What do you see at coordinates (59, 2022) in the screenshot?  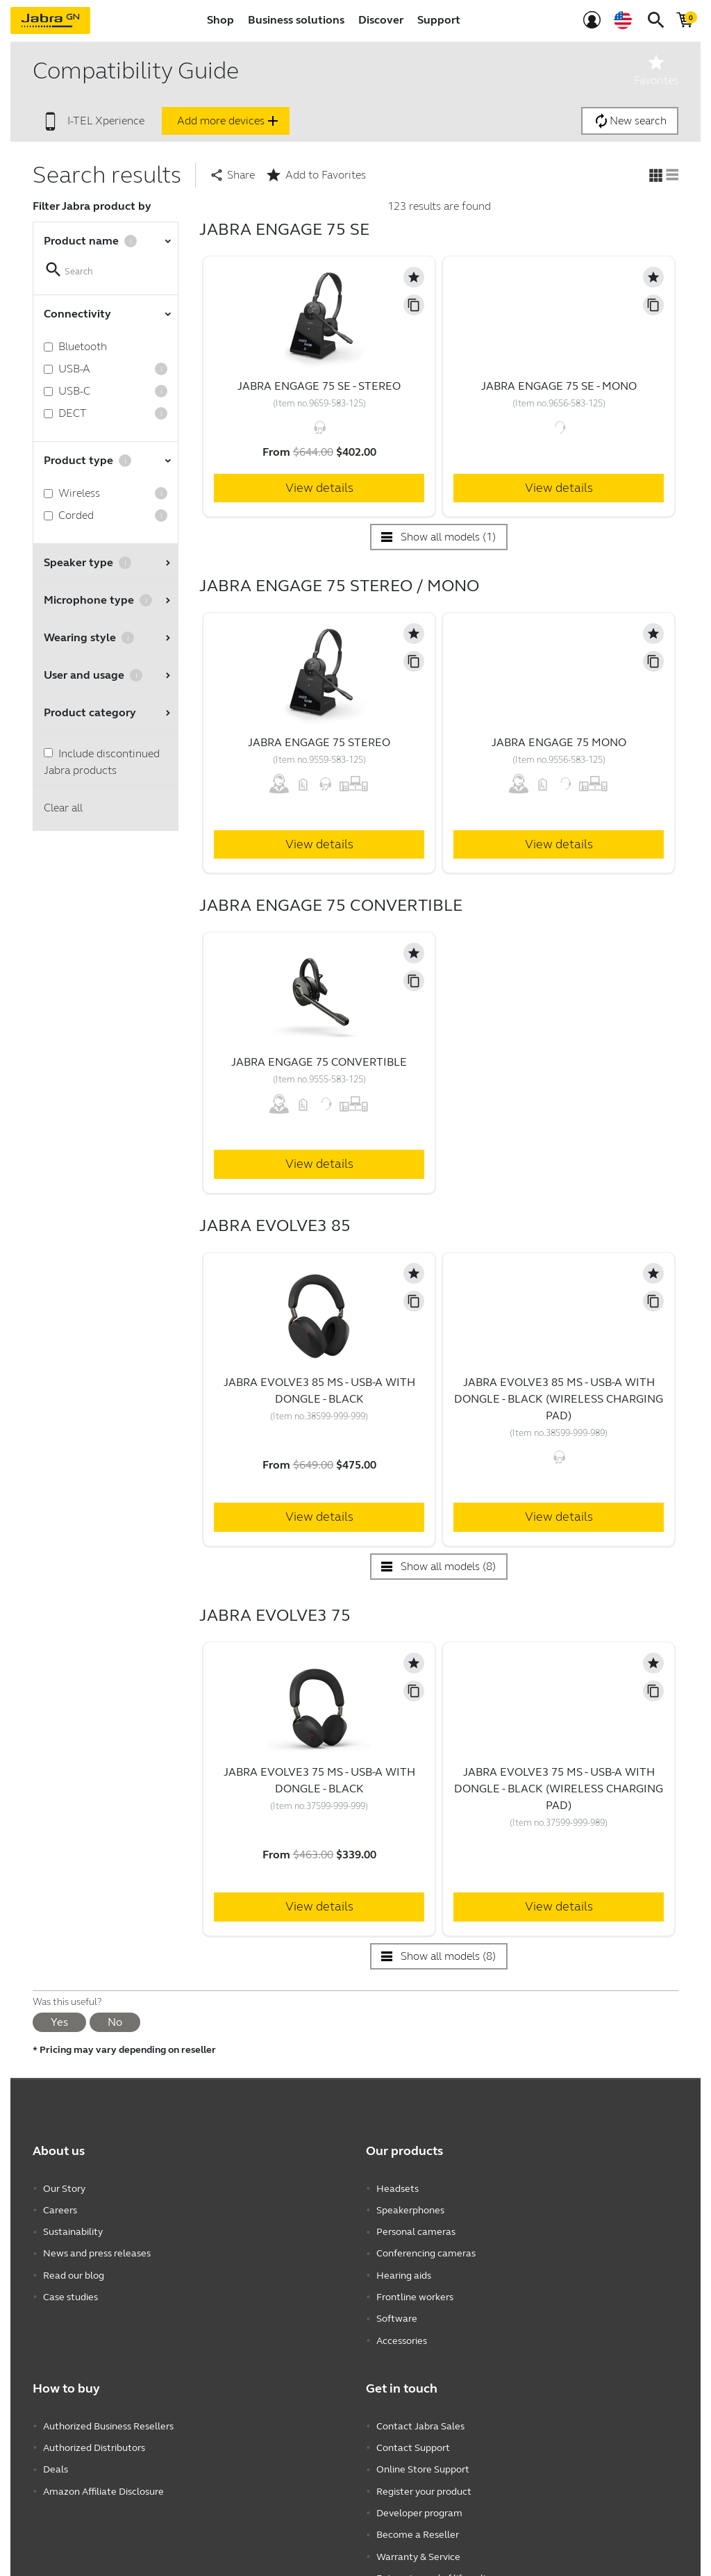 I see `Yes` at bounding box center [59, 2022].